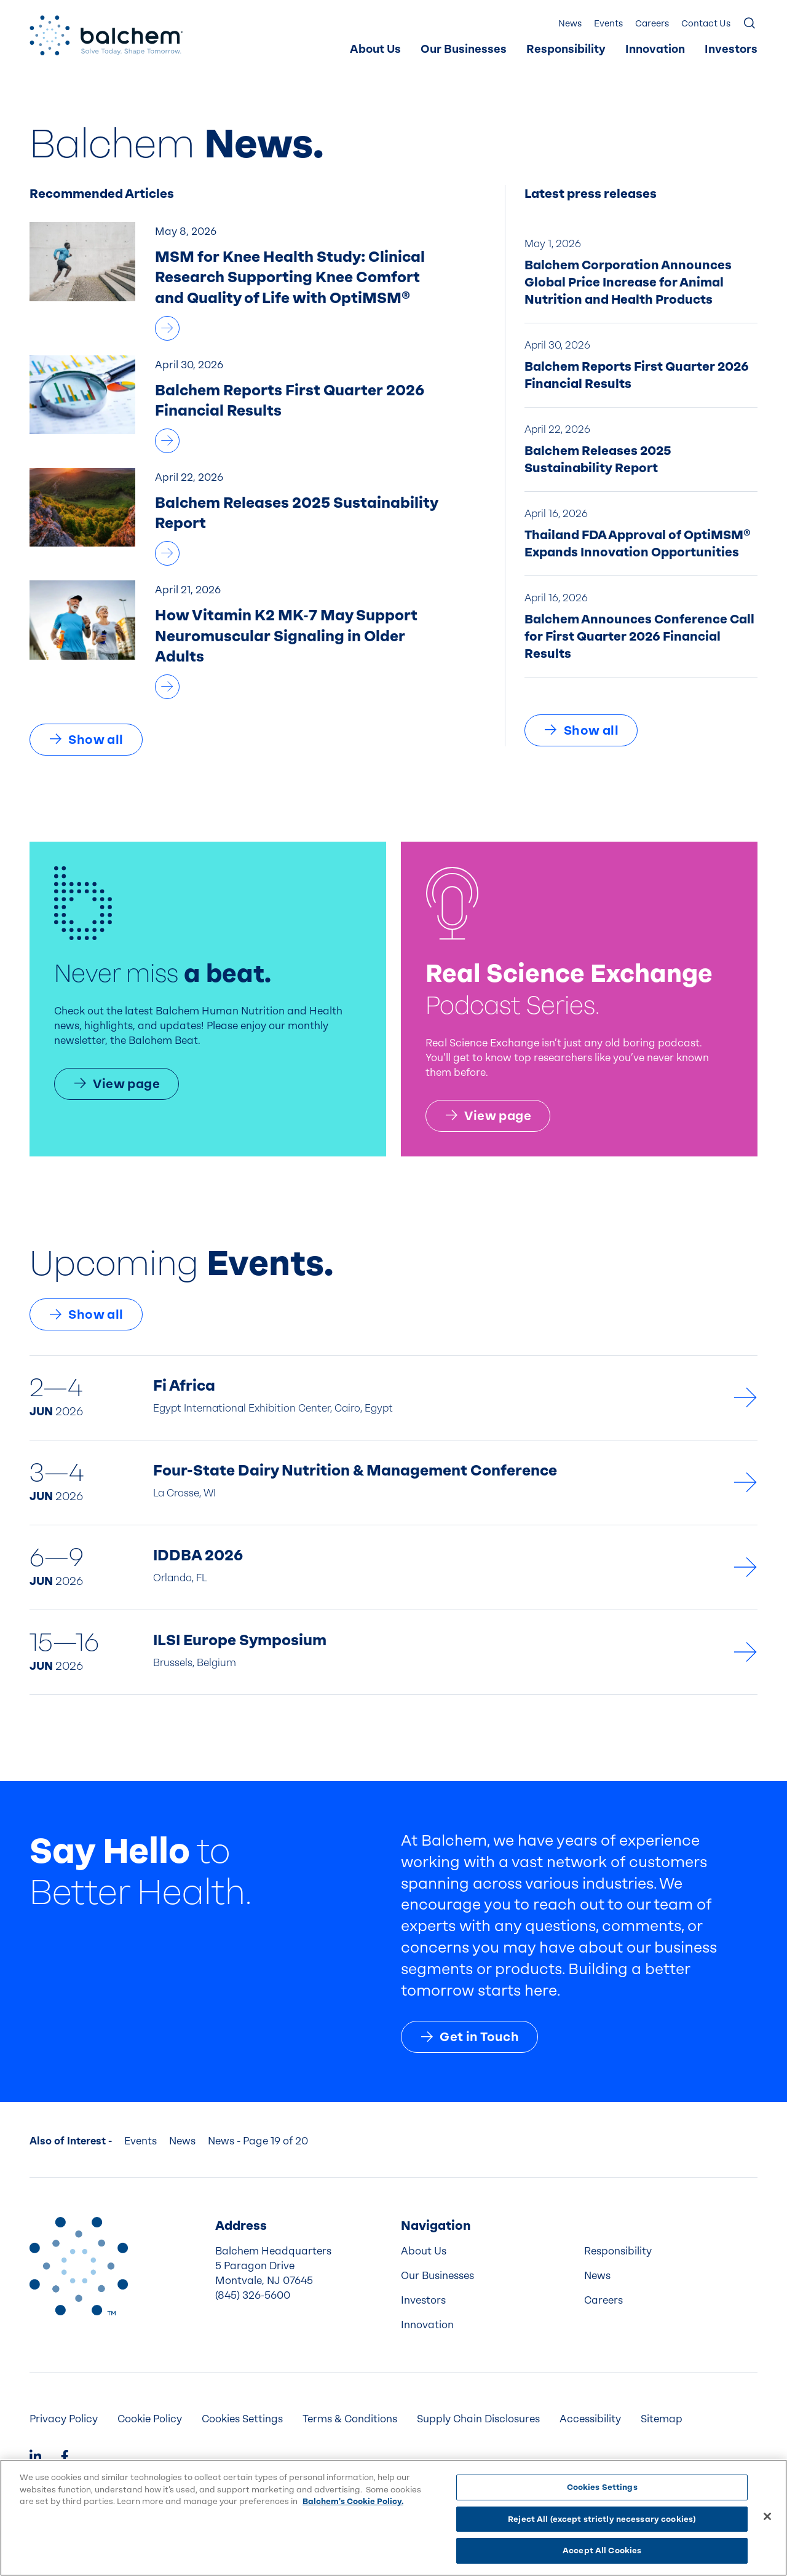 The image size is (787, 2576). I want to click on Reject All (except strictly necessary cookies), so click(602, 2519).